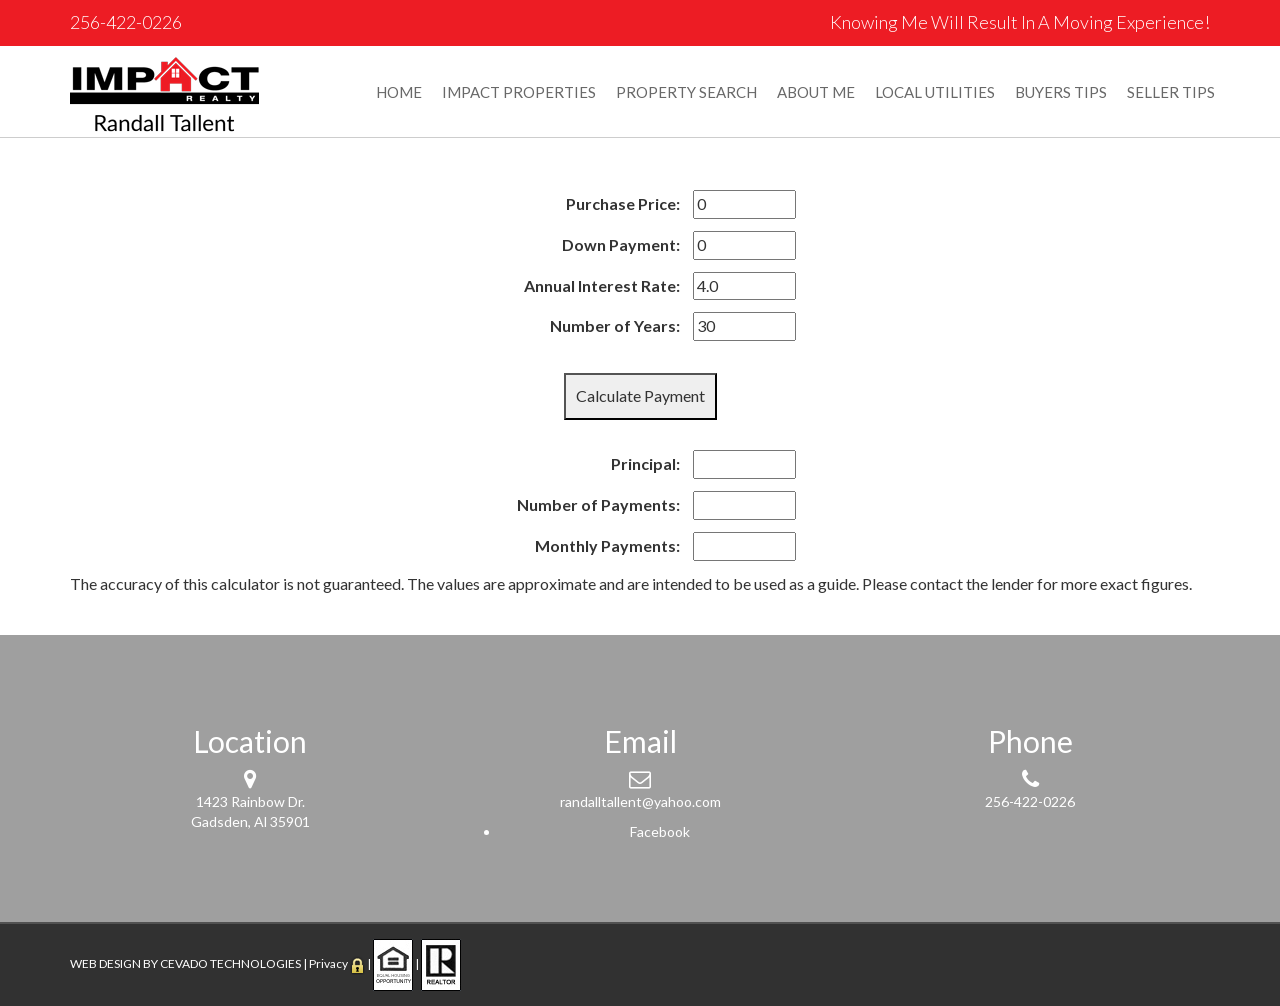 The width and height of the screenshot is (1280, 1006). Describe the element at coordinates (230, 963) in the screenshot. I see `CEVADO TECHNOLOGIES` at that location.